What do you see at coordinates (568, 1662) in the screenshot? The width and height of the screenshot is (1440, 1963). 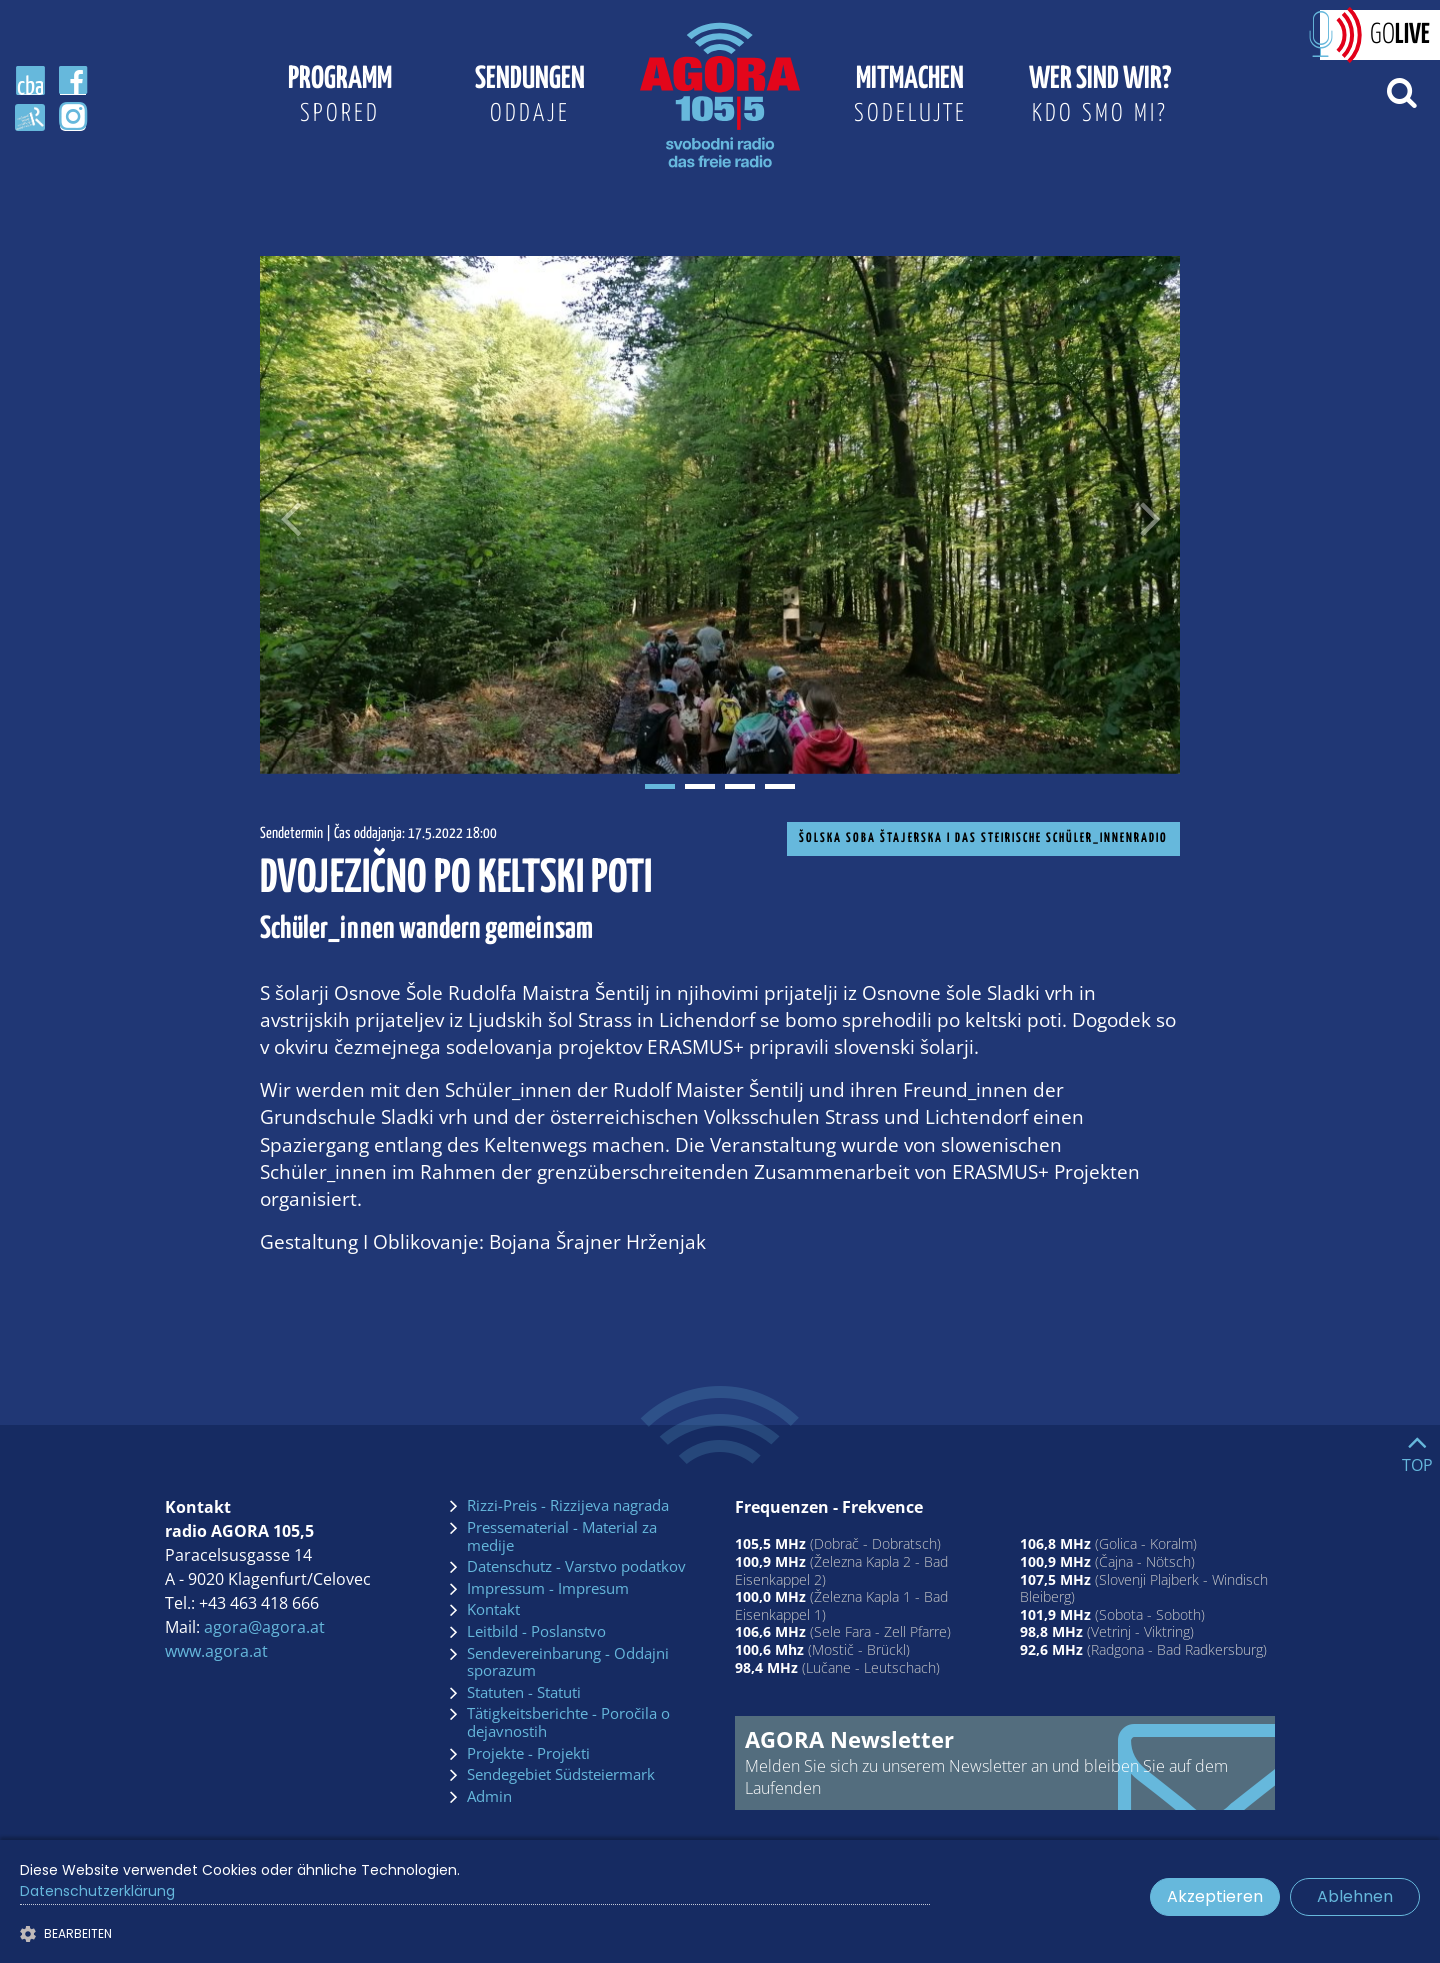 I see `Sendevereinbarung - Oddajni sporazum` at bounding box center [568, 1662].